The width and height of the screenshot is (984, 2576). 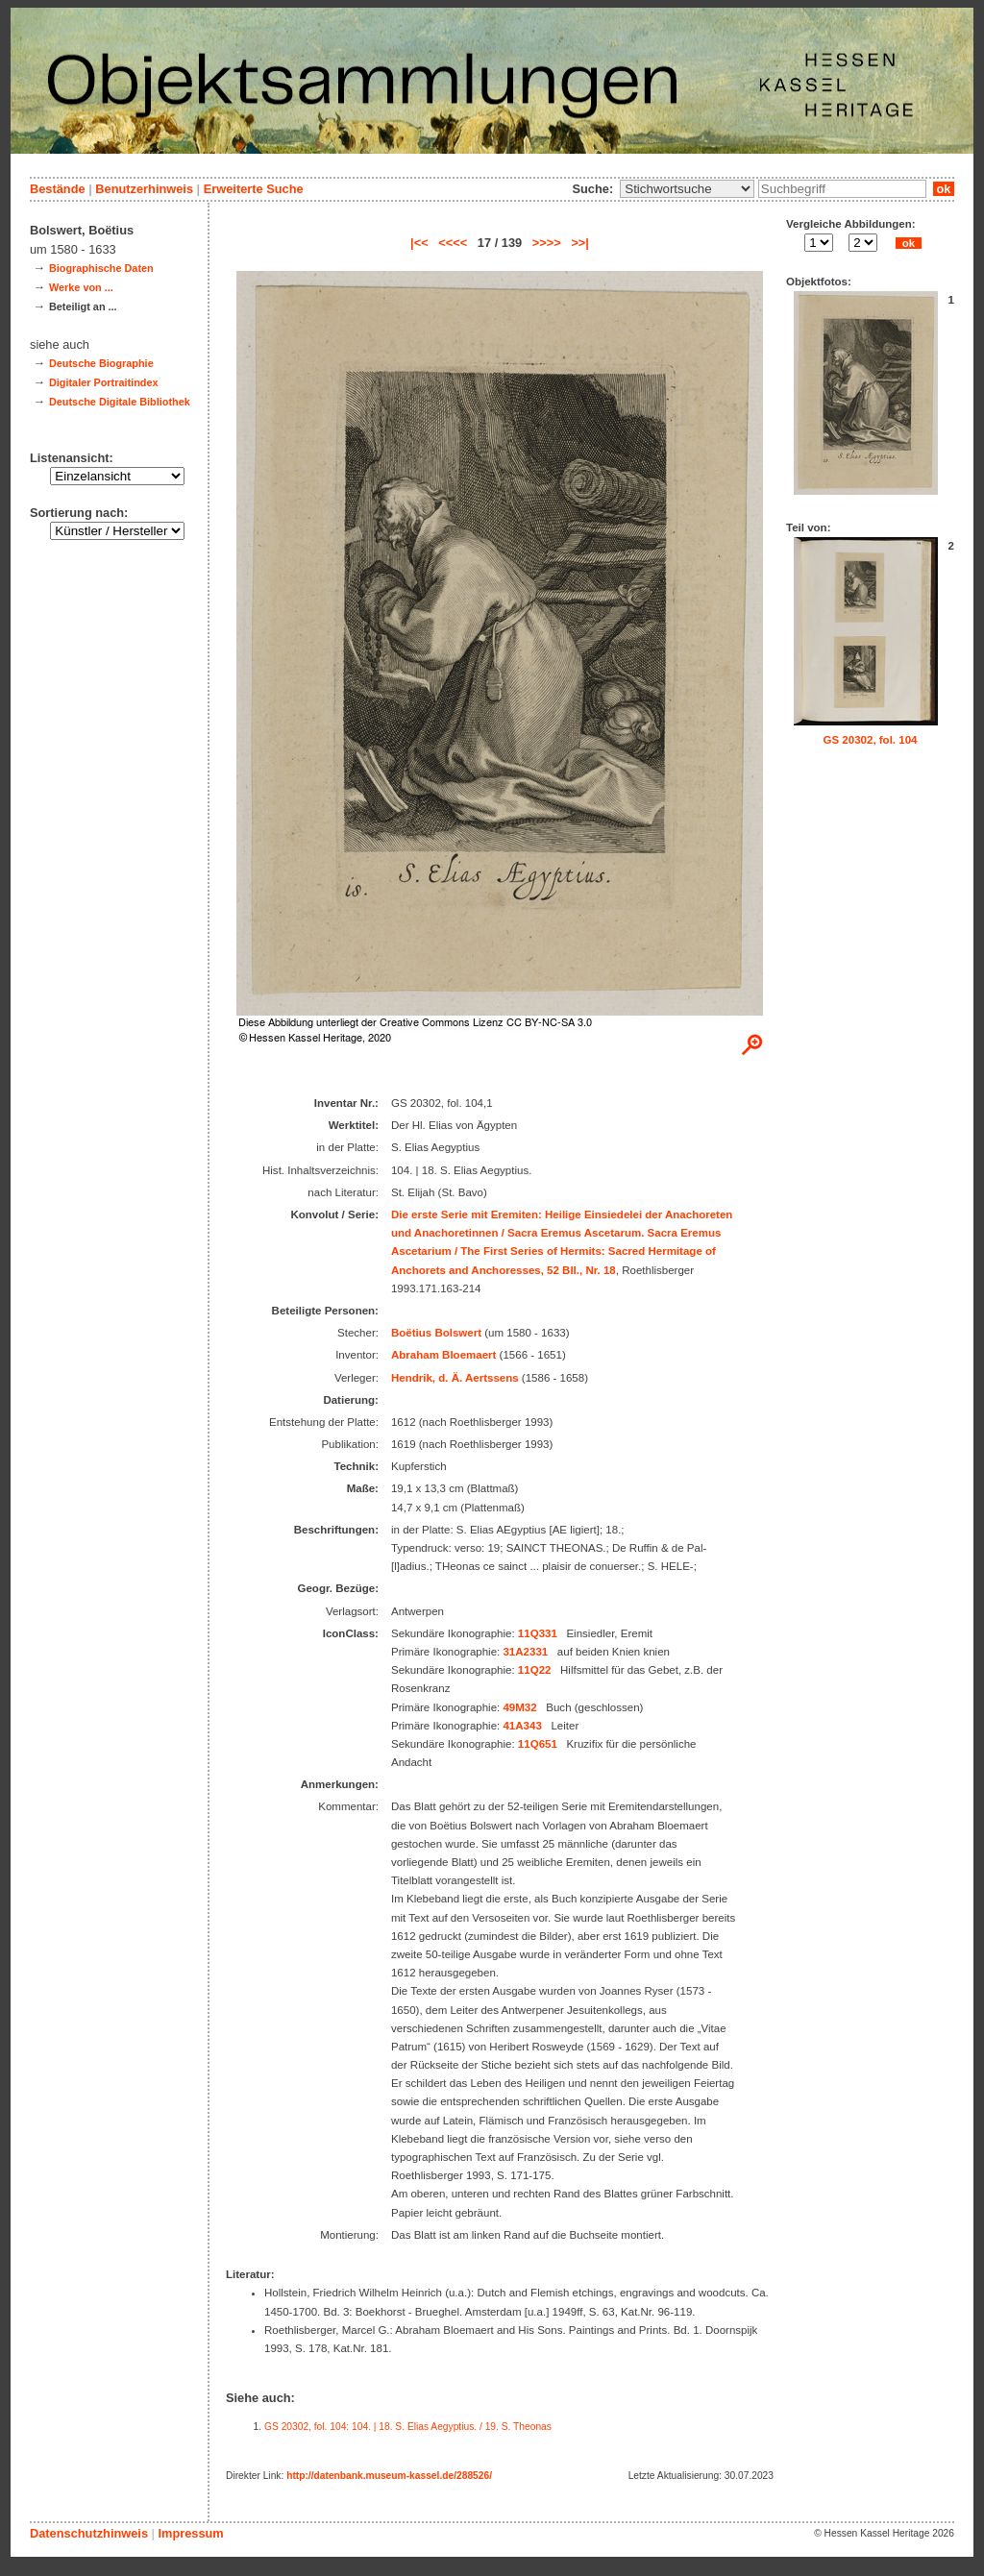 I want to click on Bestände, so click(x=58, y=189).